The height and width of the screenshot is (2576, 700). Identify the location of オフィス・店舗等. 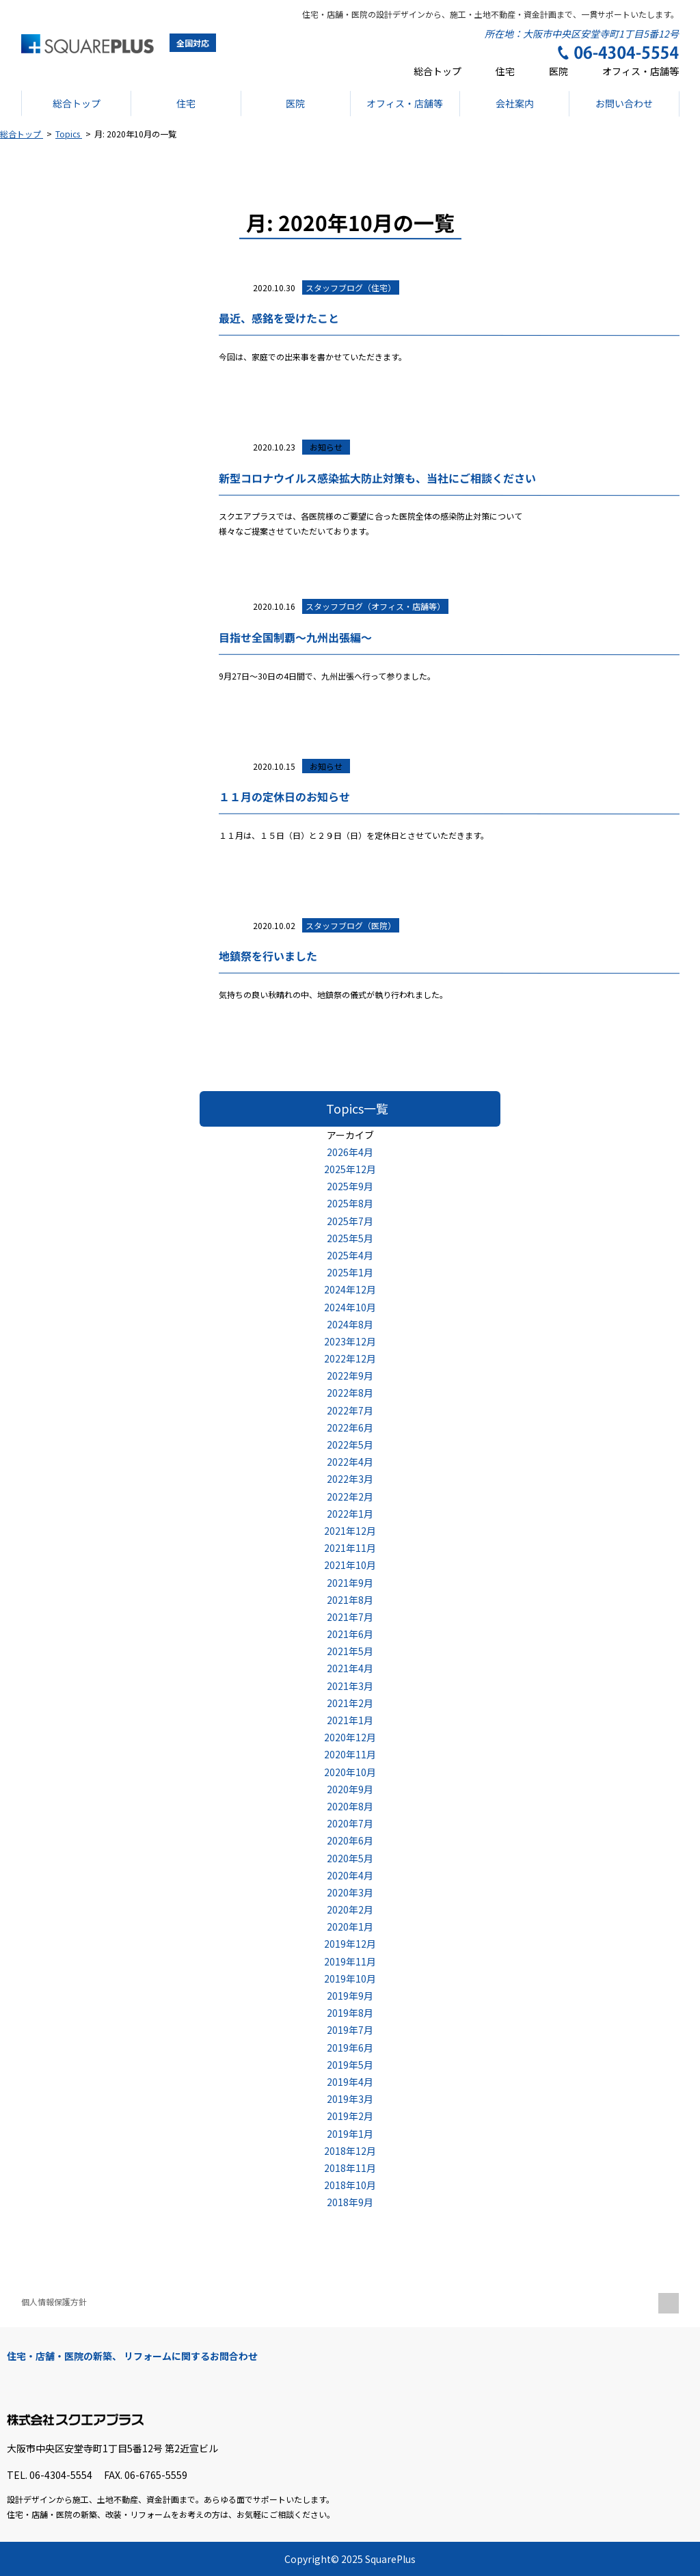
(640, 71).